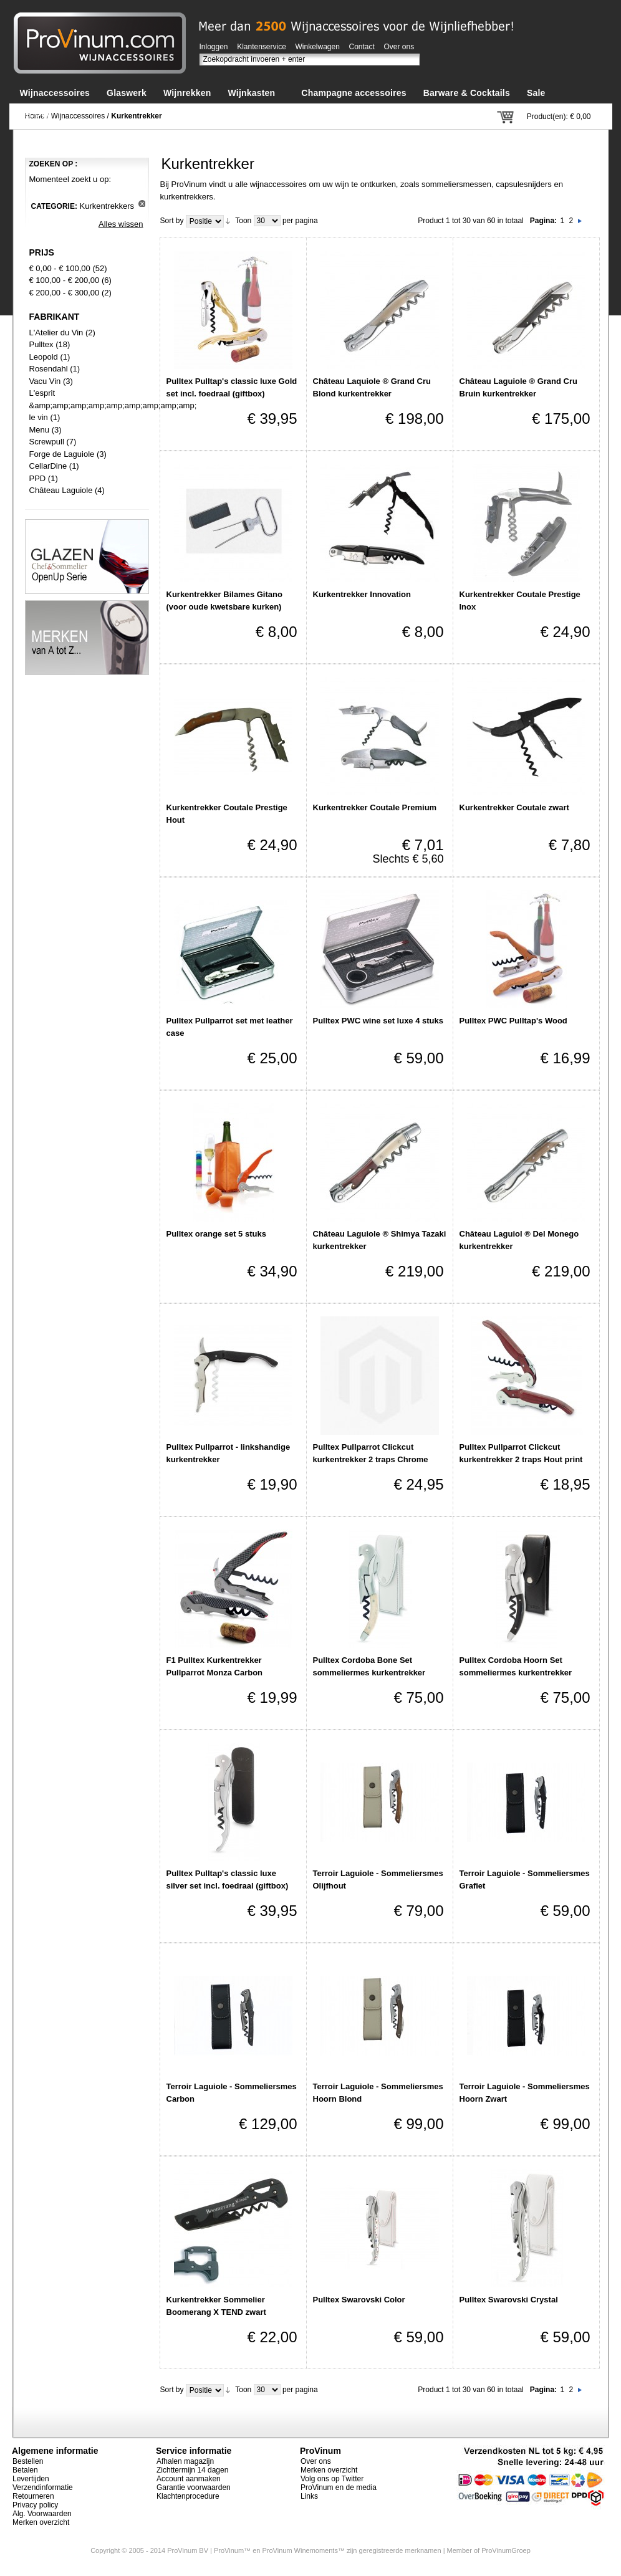  Describe the element at coordinates (378, 1020) in the screenshot. I see `Pulltex PWC wine set luxe 4 stuks` at that location.